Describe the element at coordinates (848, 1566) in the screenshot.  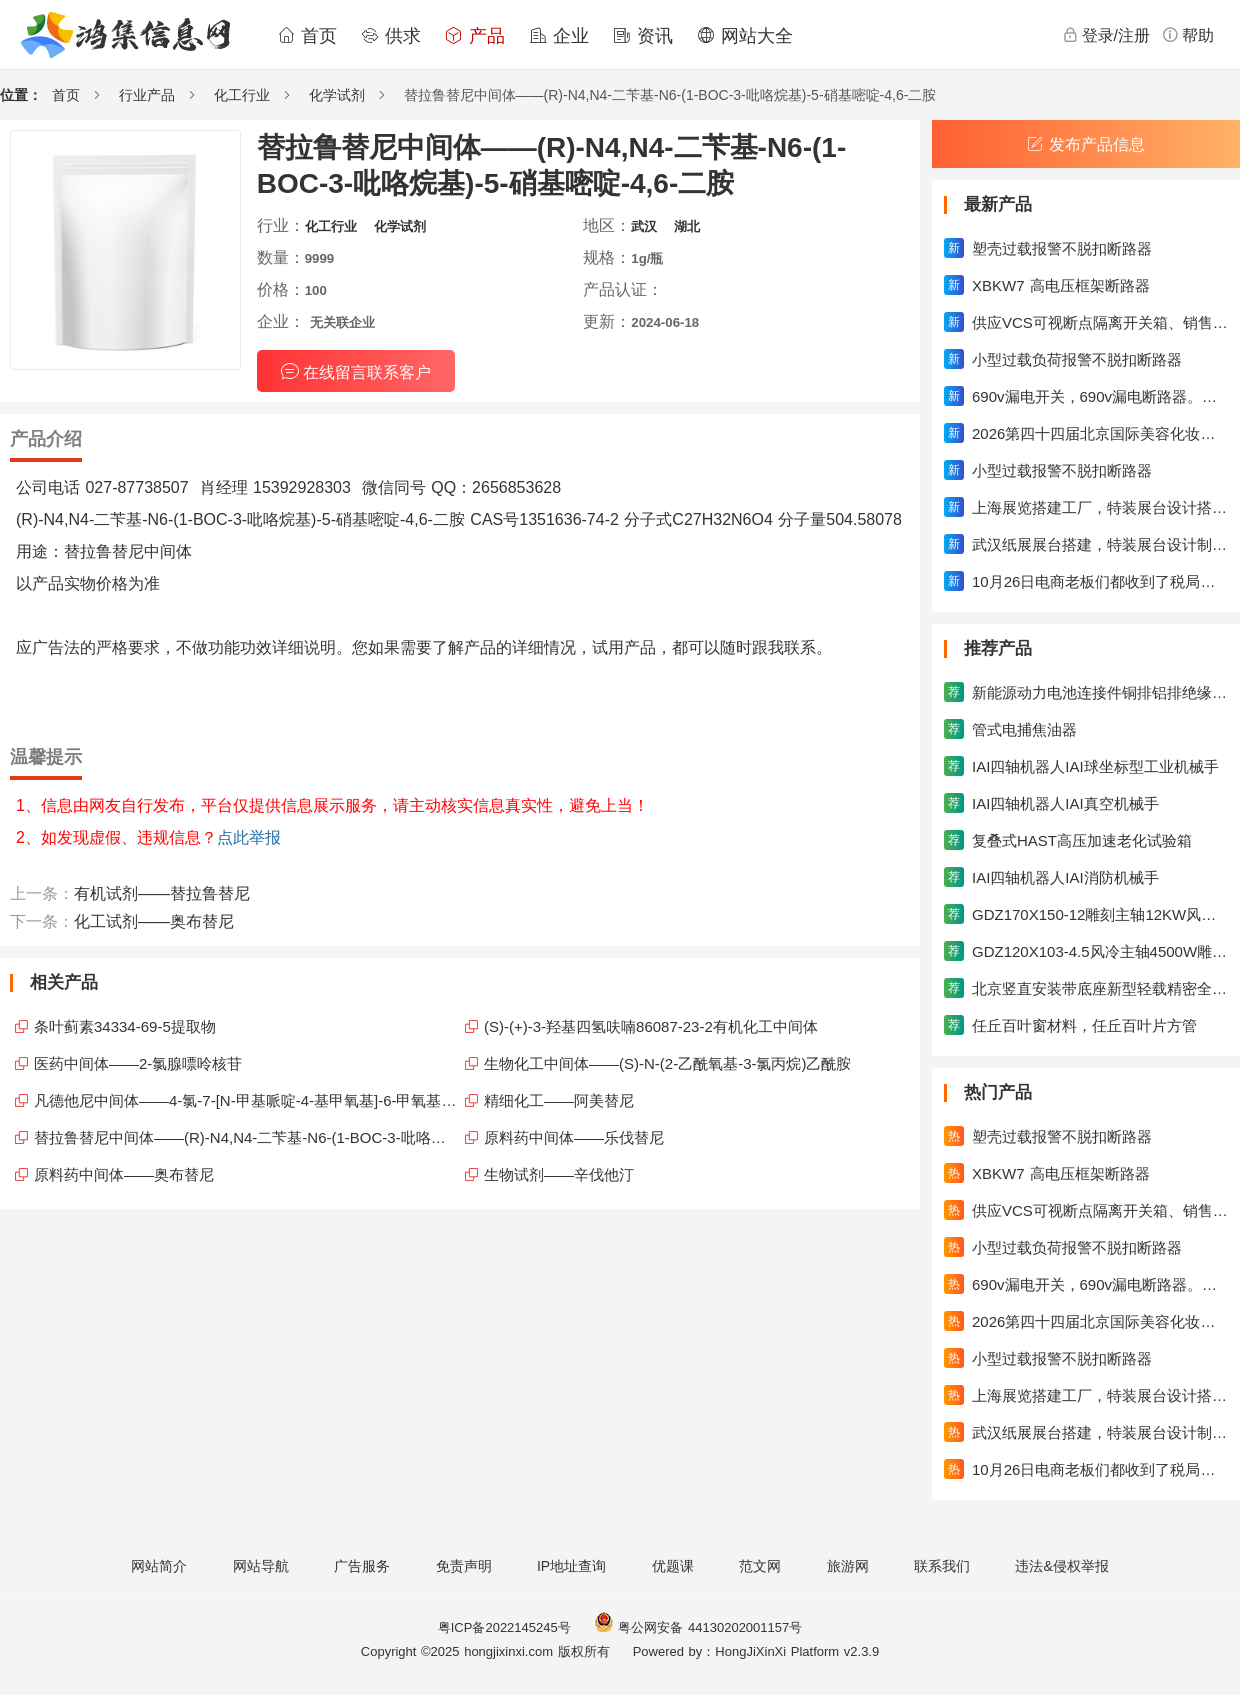
I see `旅游网` at that location.